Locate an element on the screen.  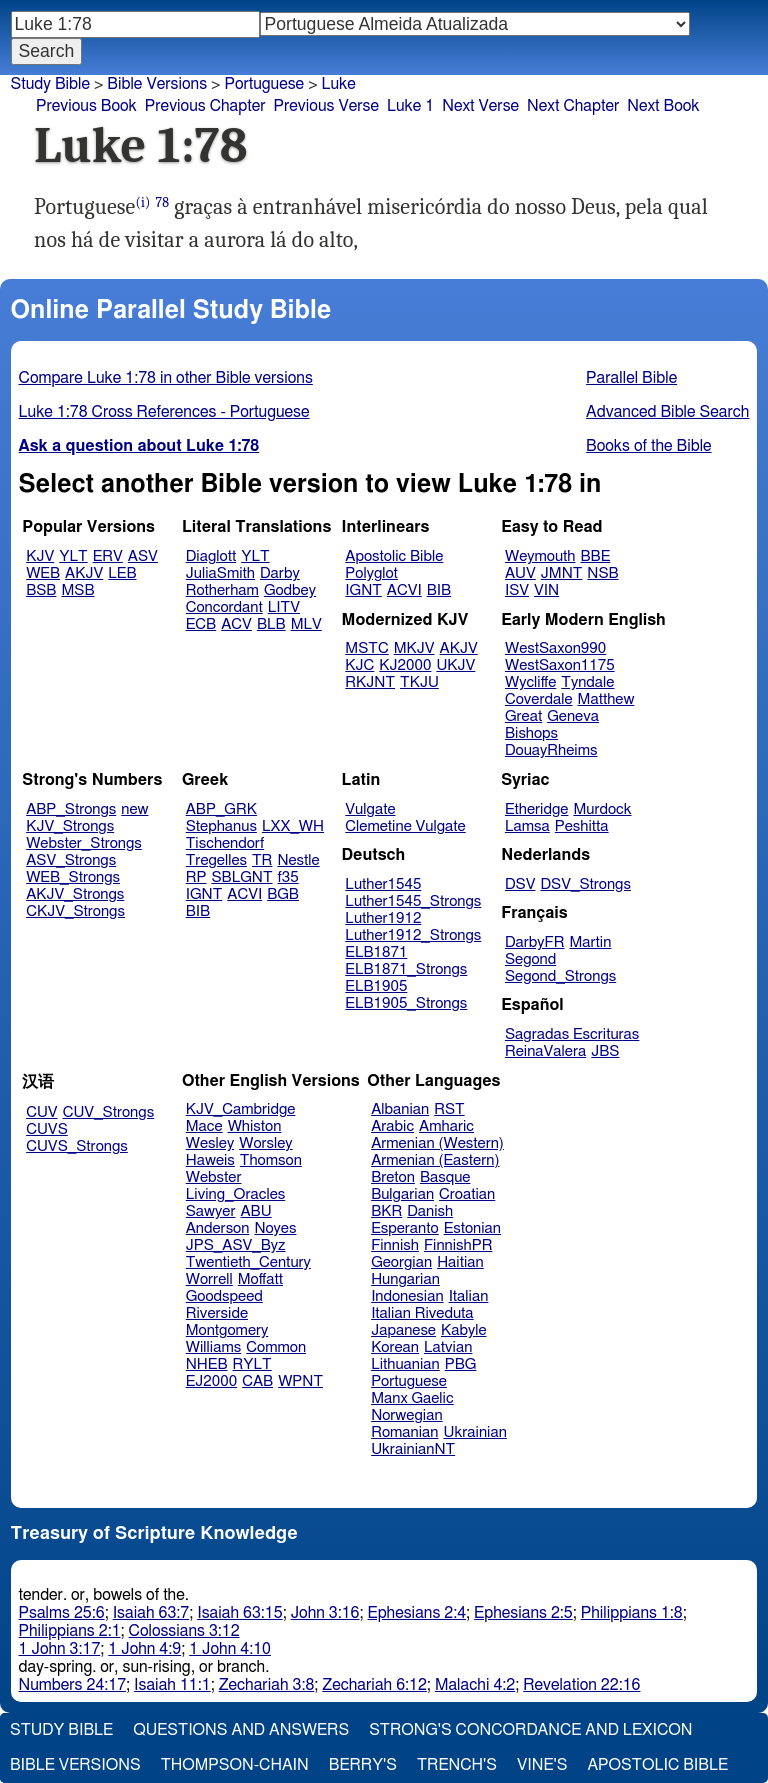
Sawyer is located at coordinates (211, 1211).